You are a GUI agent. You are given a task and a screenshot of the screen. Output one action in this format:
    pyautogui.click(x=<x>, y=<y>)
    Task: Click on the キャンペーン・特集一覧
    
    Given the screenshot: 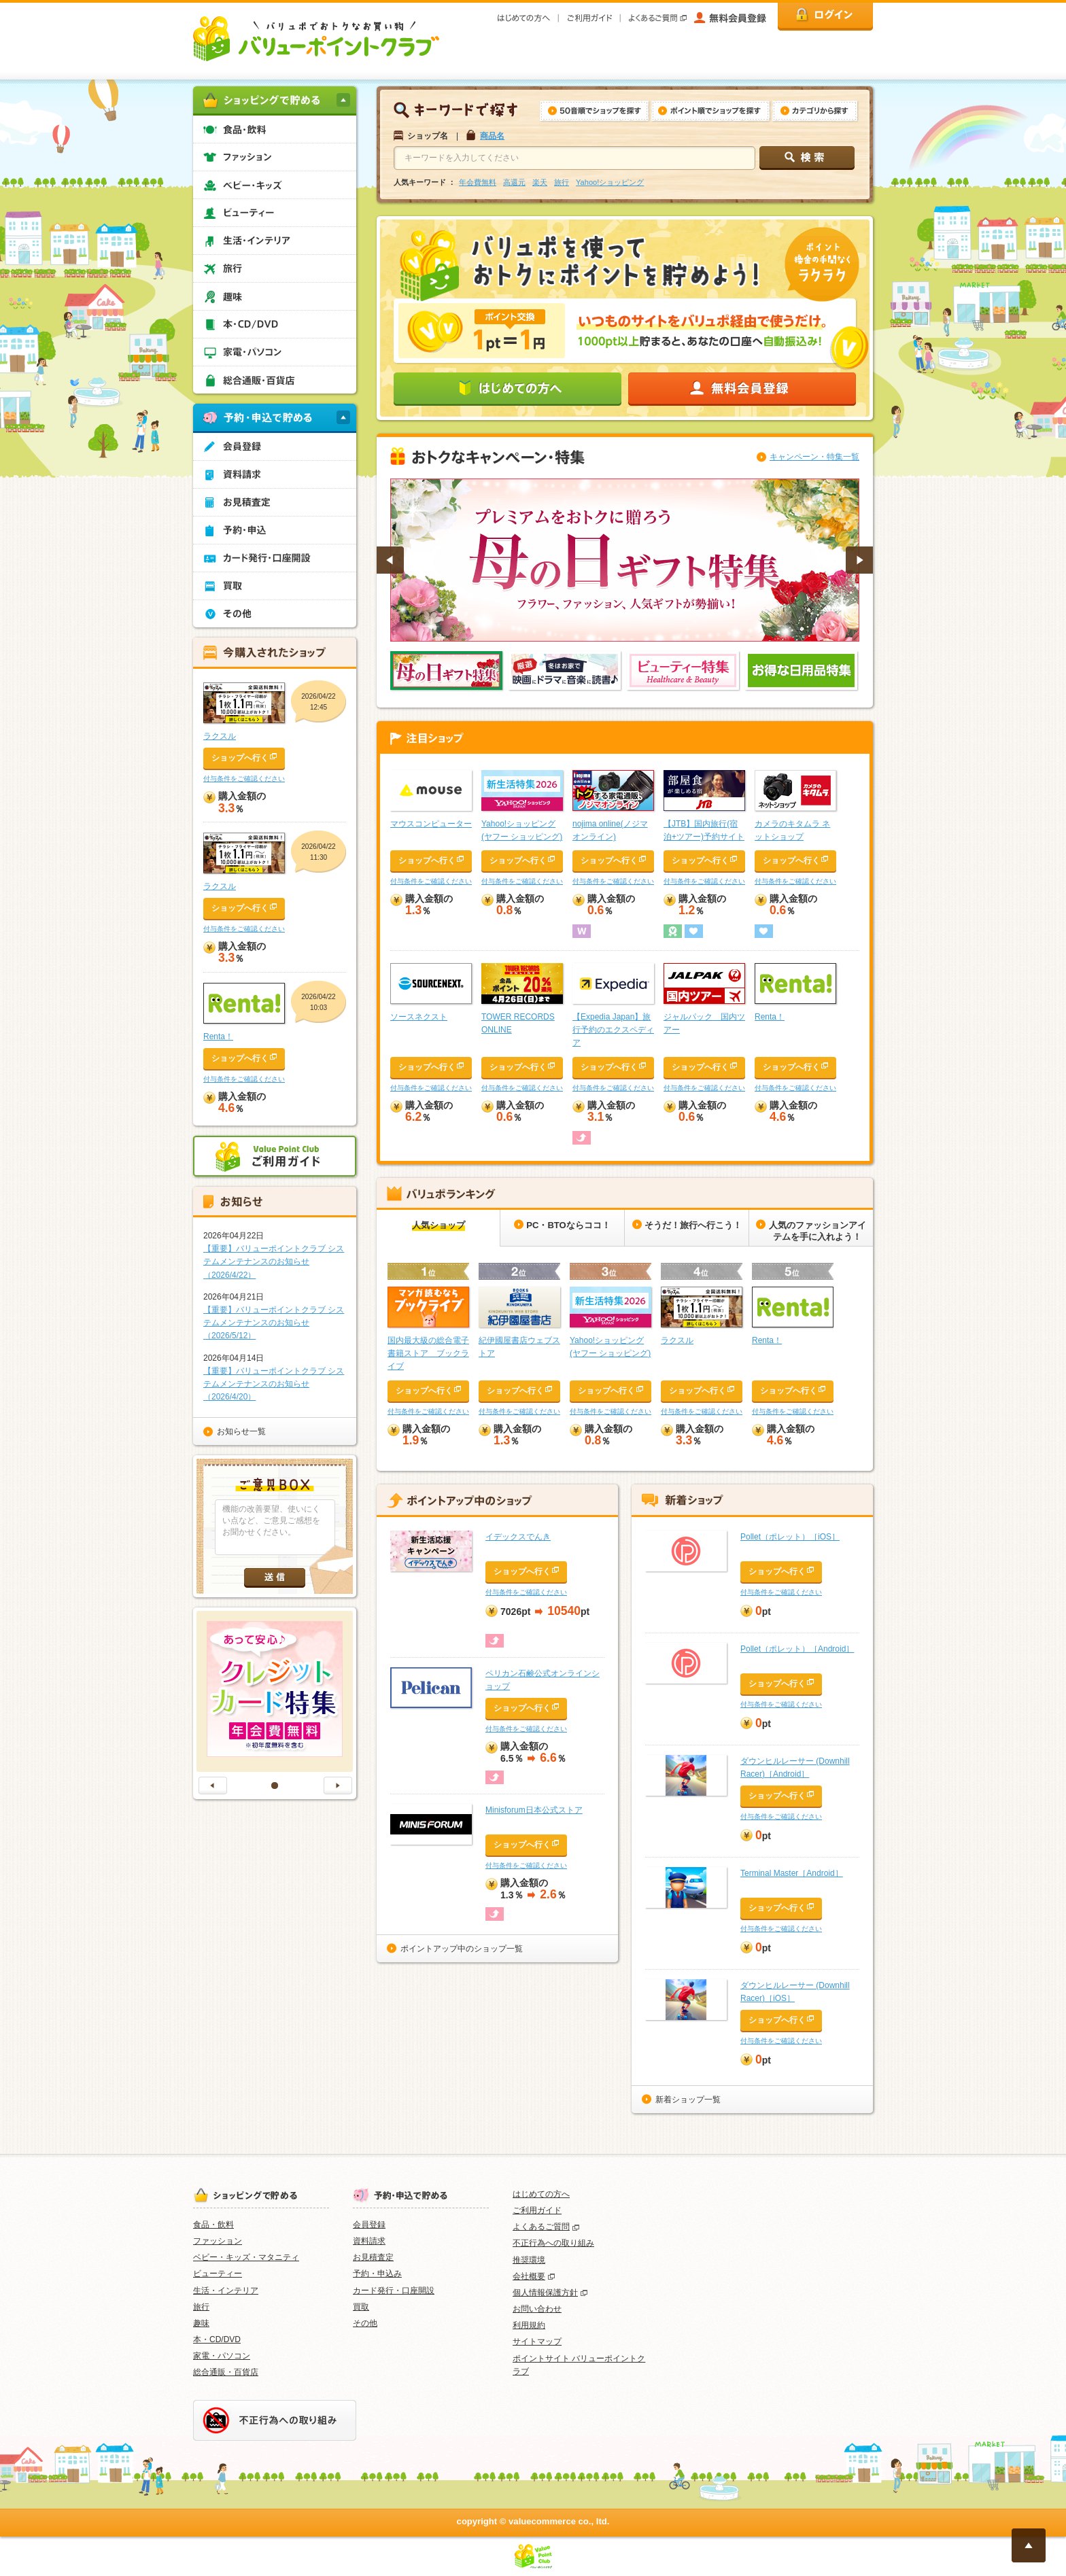 What is the action you would take?
    pyautogui.click(x=814, y=457)
    